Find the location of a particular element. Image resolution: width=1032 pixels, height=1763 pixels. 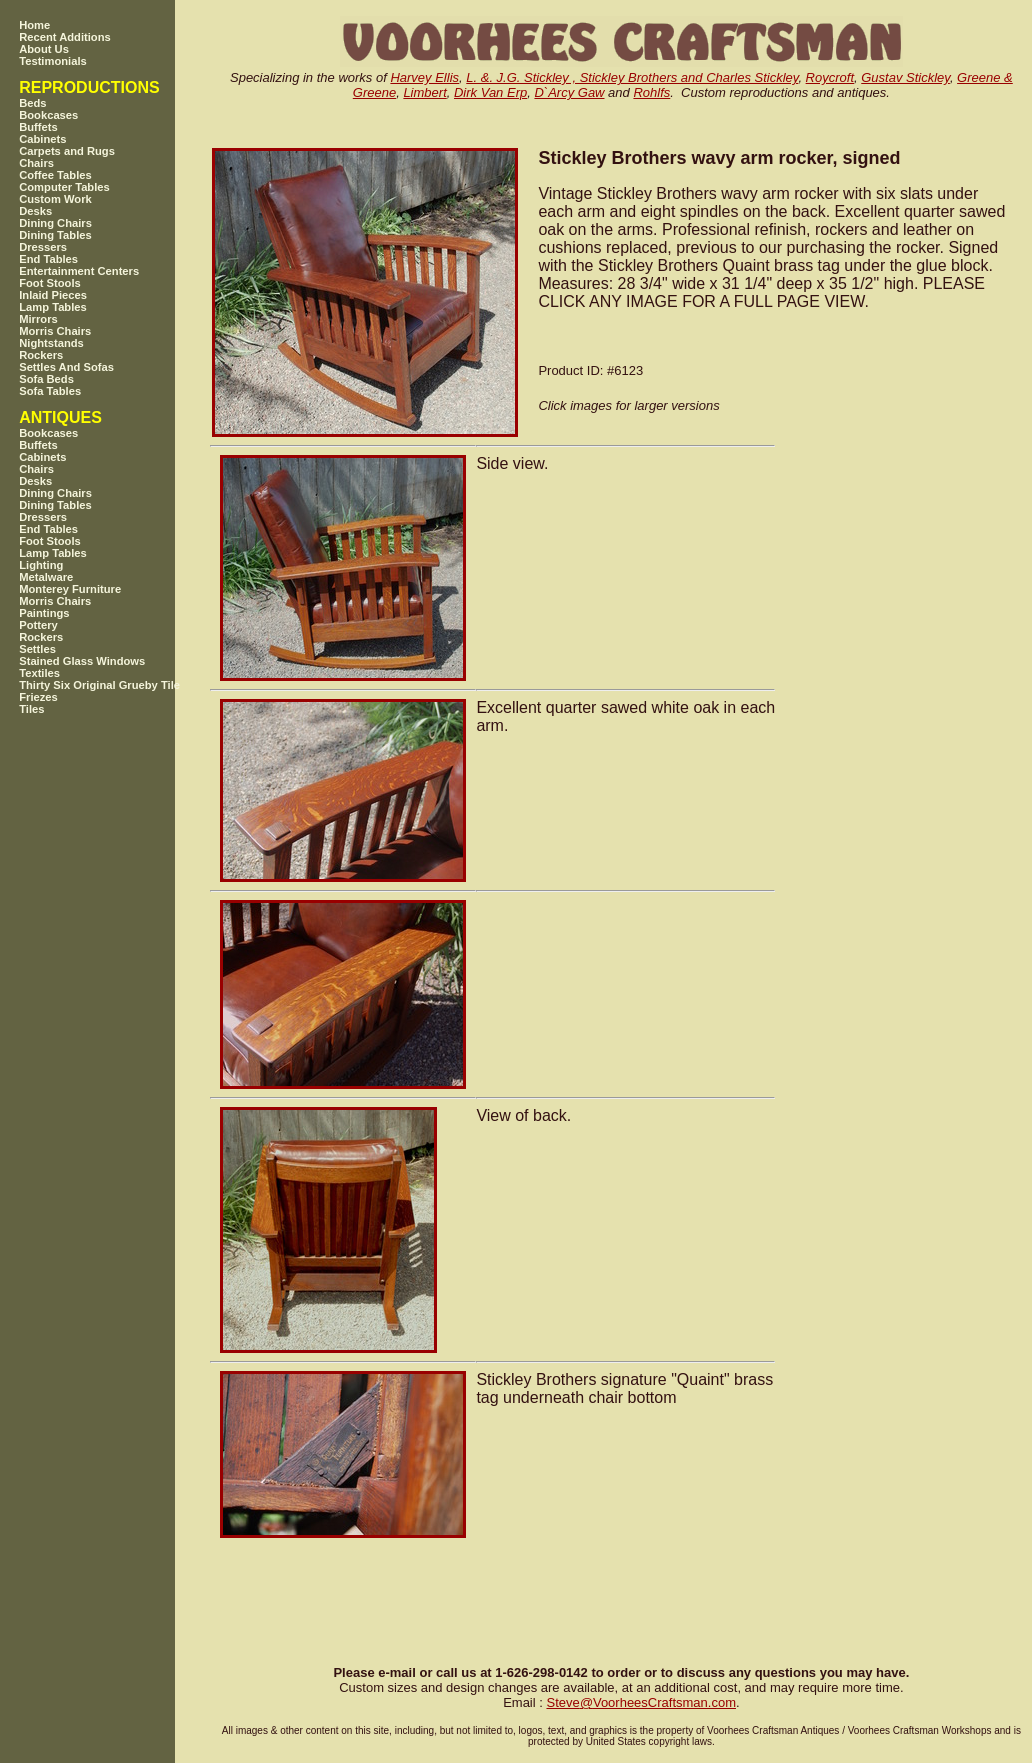

Rohlfs is located at coordinates (651, 92).